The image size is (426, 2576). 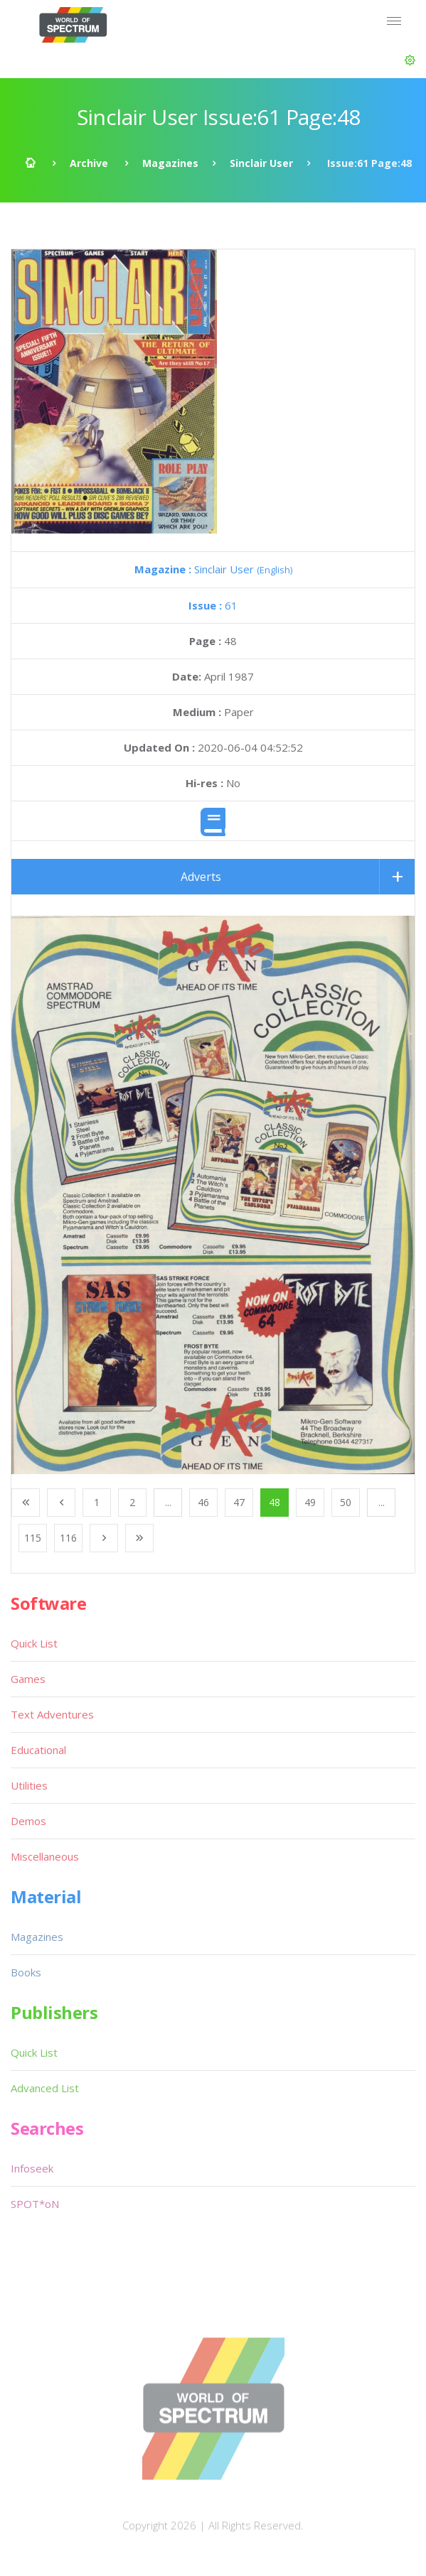 I want to click on Text Adventures, so click(x=52, y=1714).